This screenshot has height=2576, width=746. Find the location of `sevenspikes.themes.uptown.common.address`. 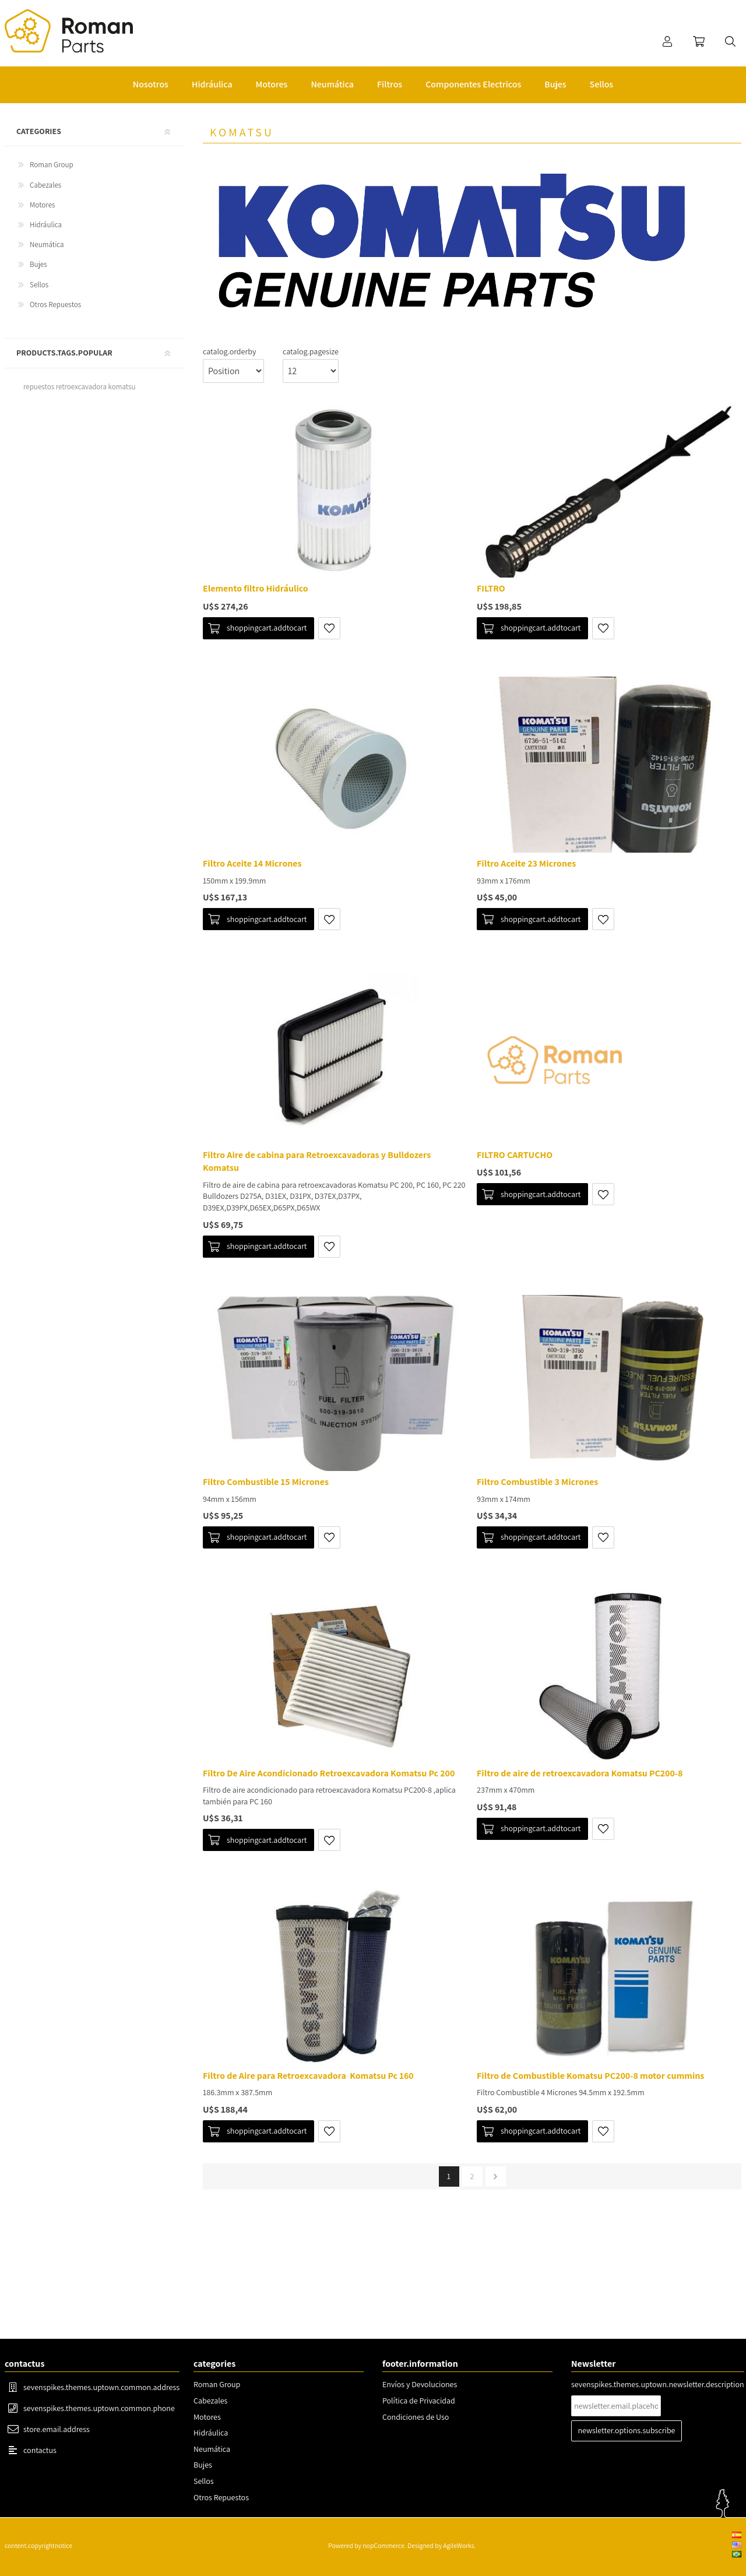

sevenspikes.themes.uptown.common.address is located at coordinates (101, 2387).